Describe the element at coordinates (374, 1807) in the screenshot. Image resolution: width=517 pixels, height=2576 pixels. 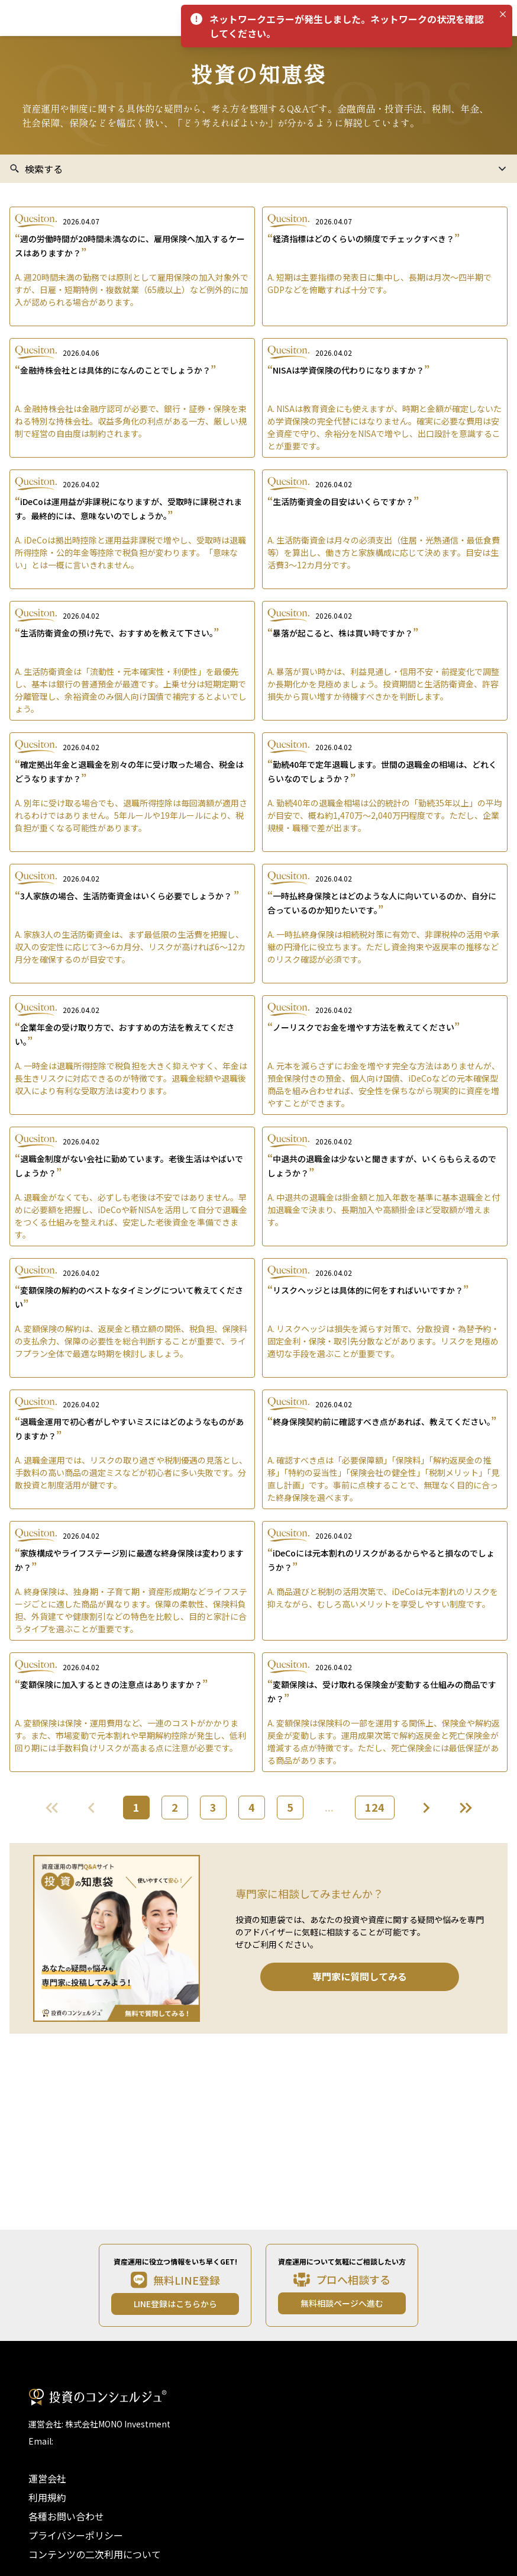
I see `124` at that location.